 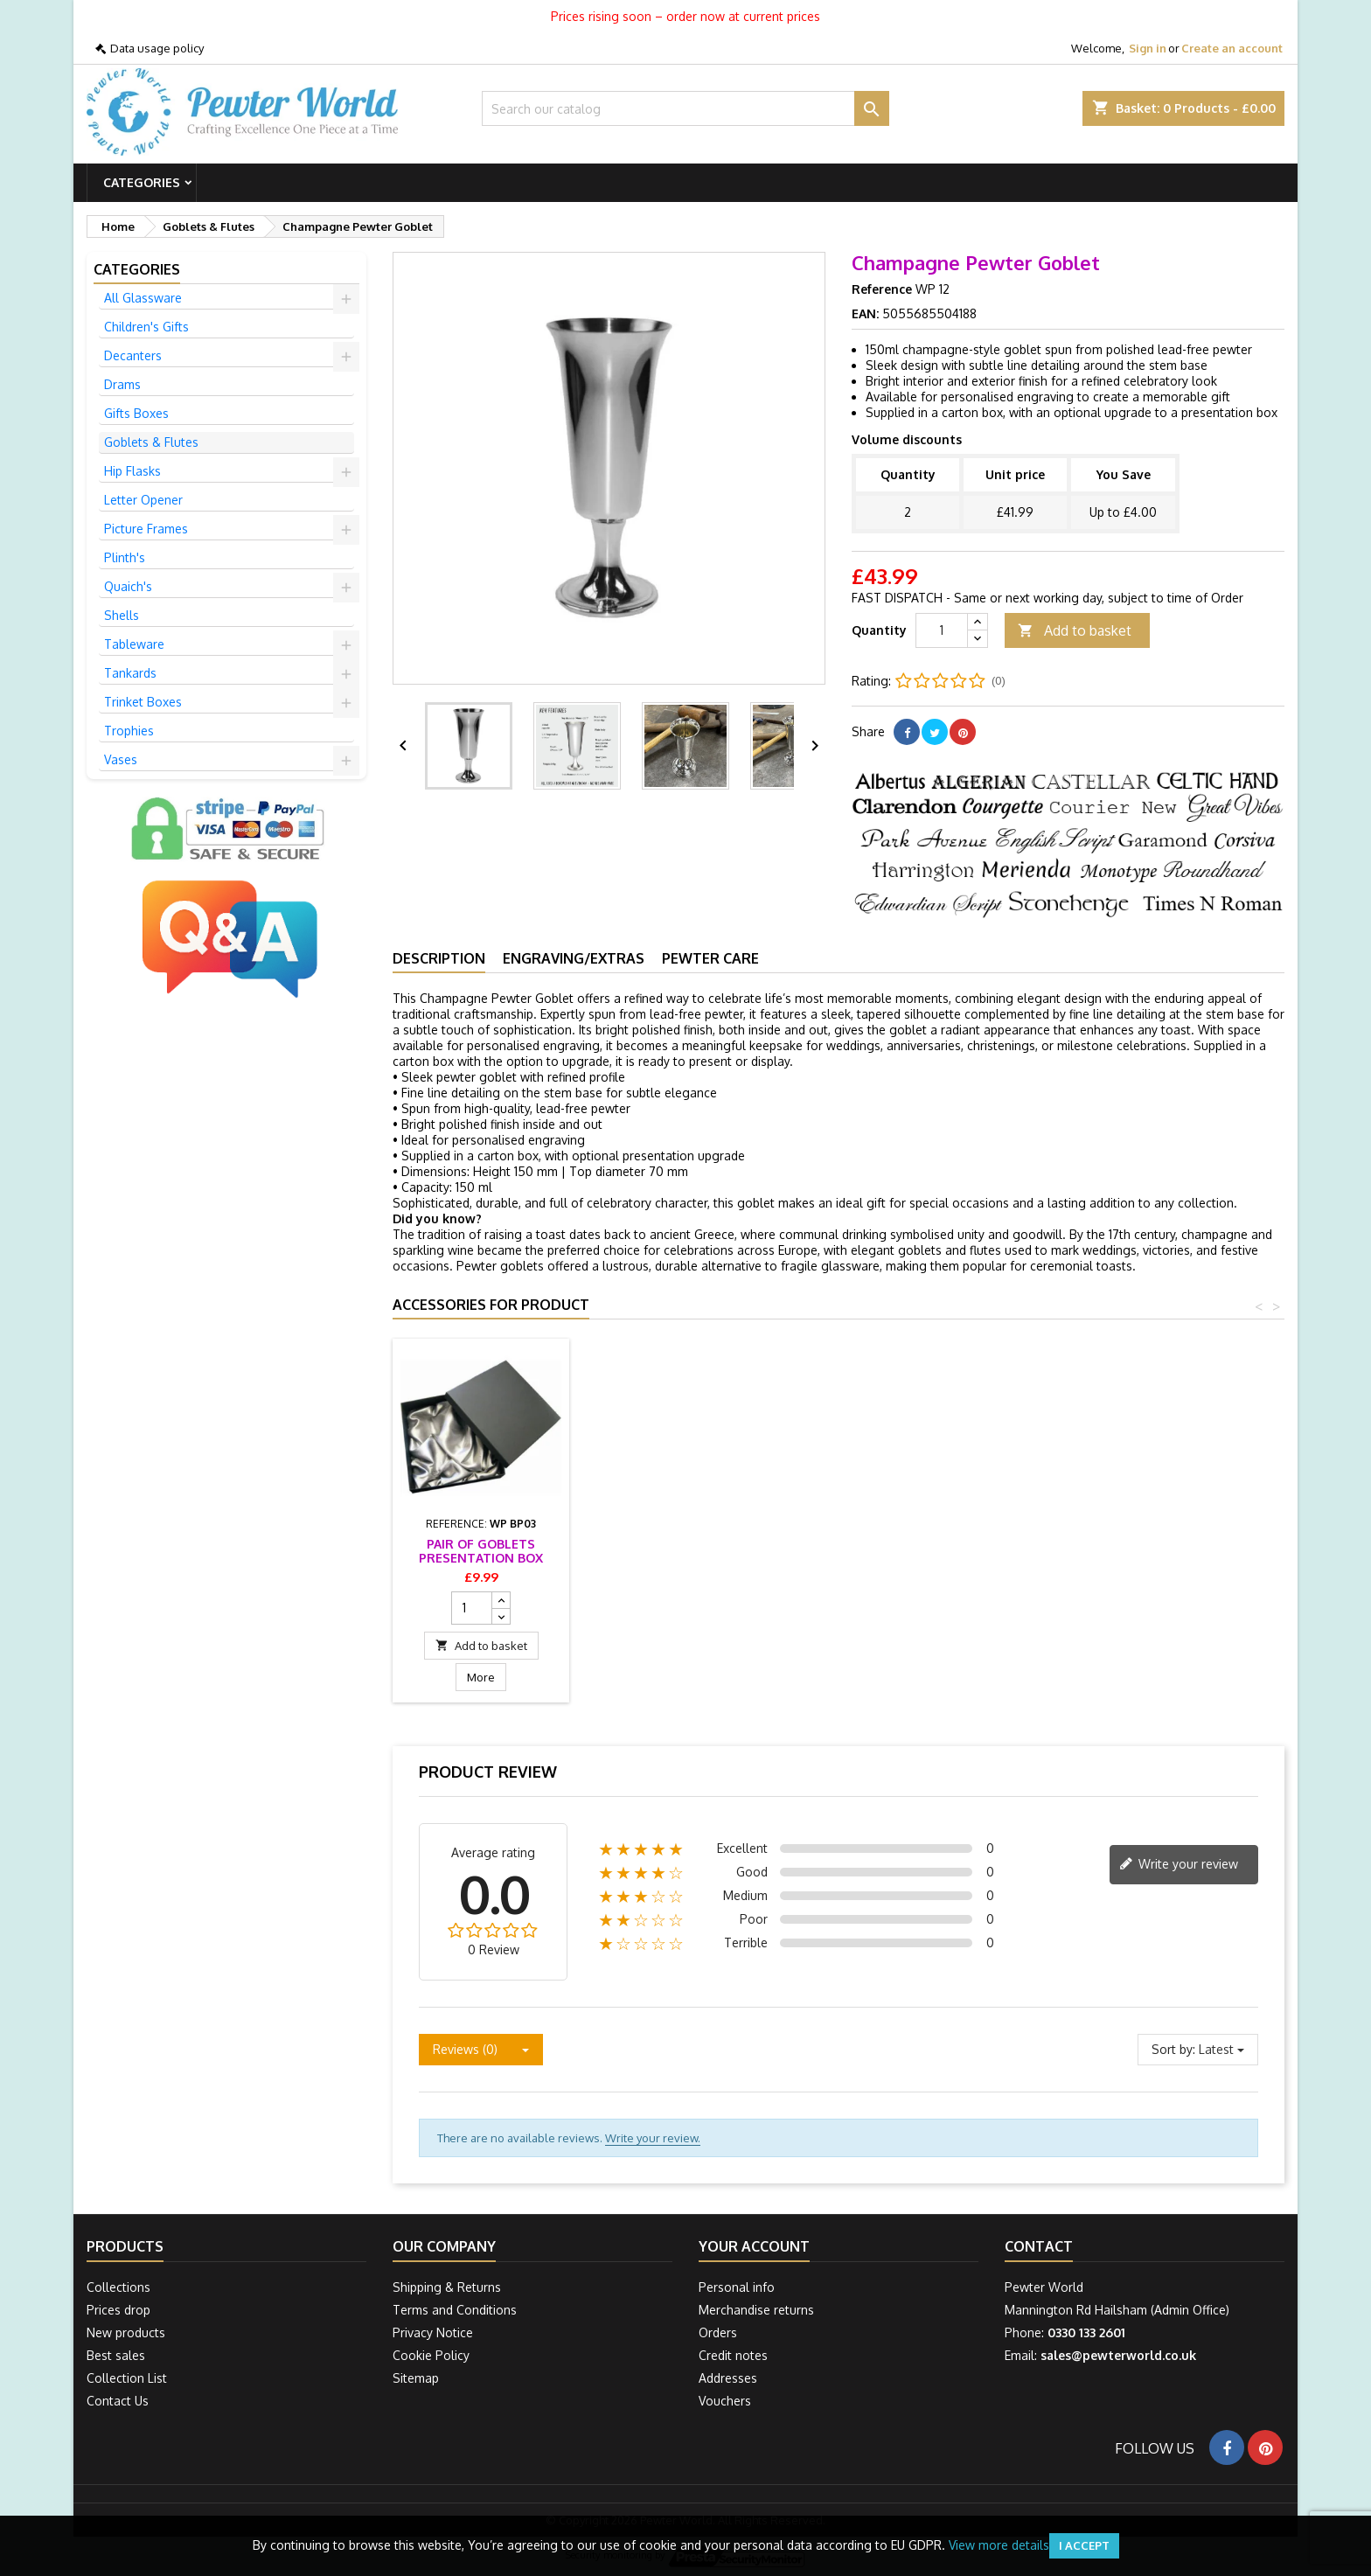 I want to click on Cookie Policy, so click(x=431, y=2355).